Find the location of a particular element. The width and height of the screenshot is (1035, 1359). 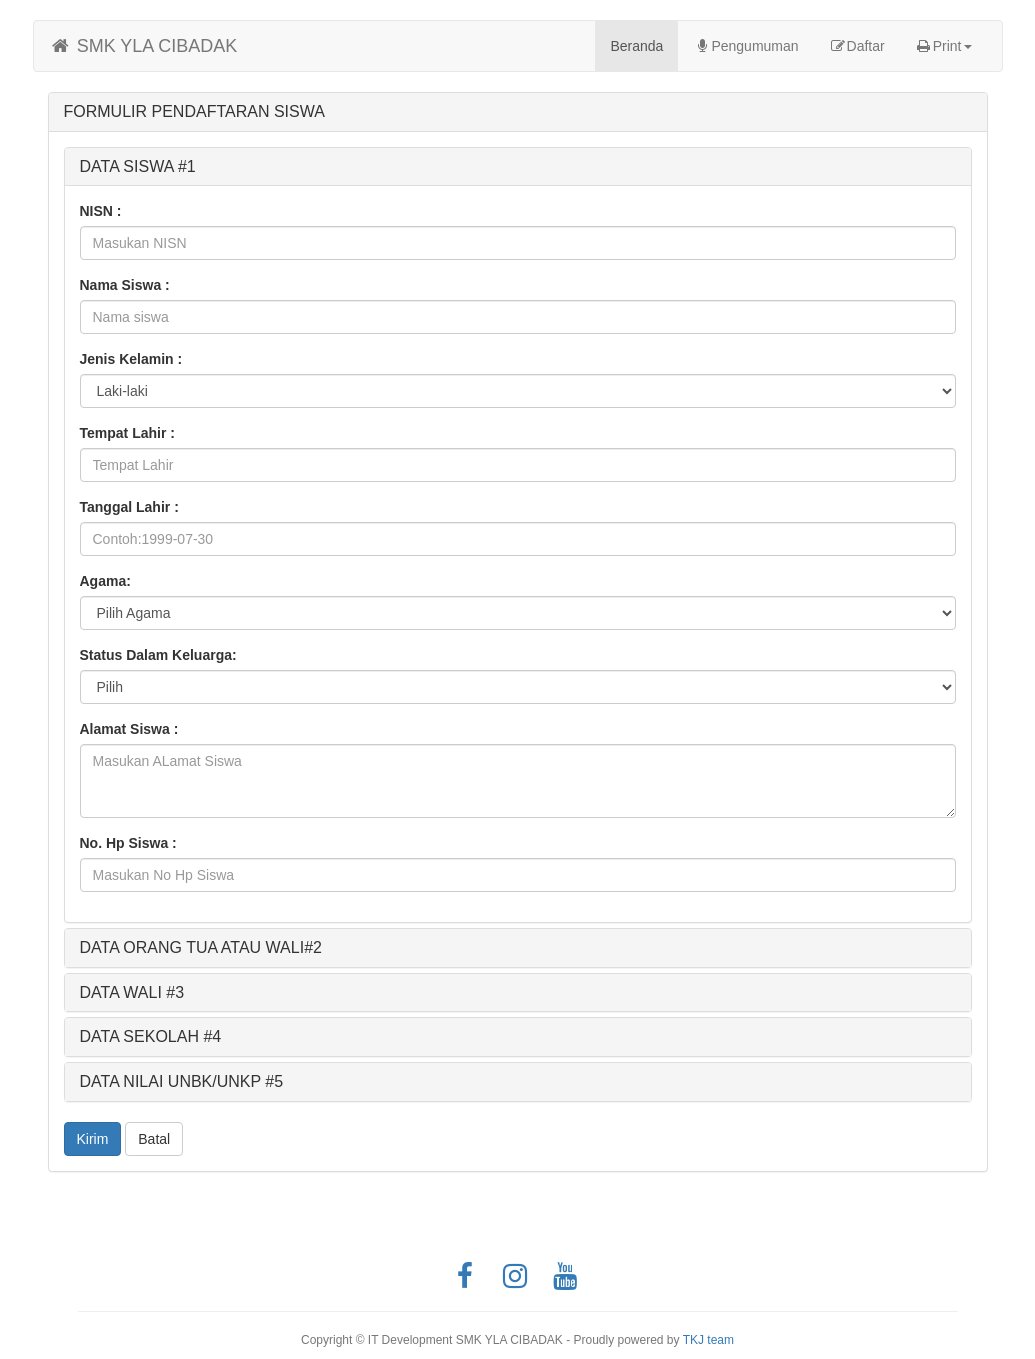

Pengumuman is located at coordinates (745, 46).